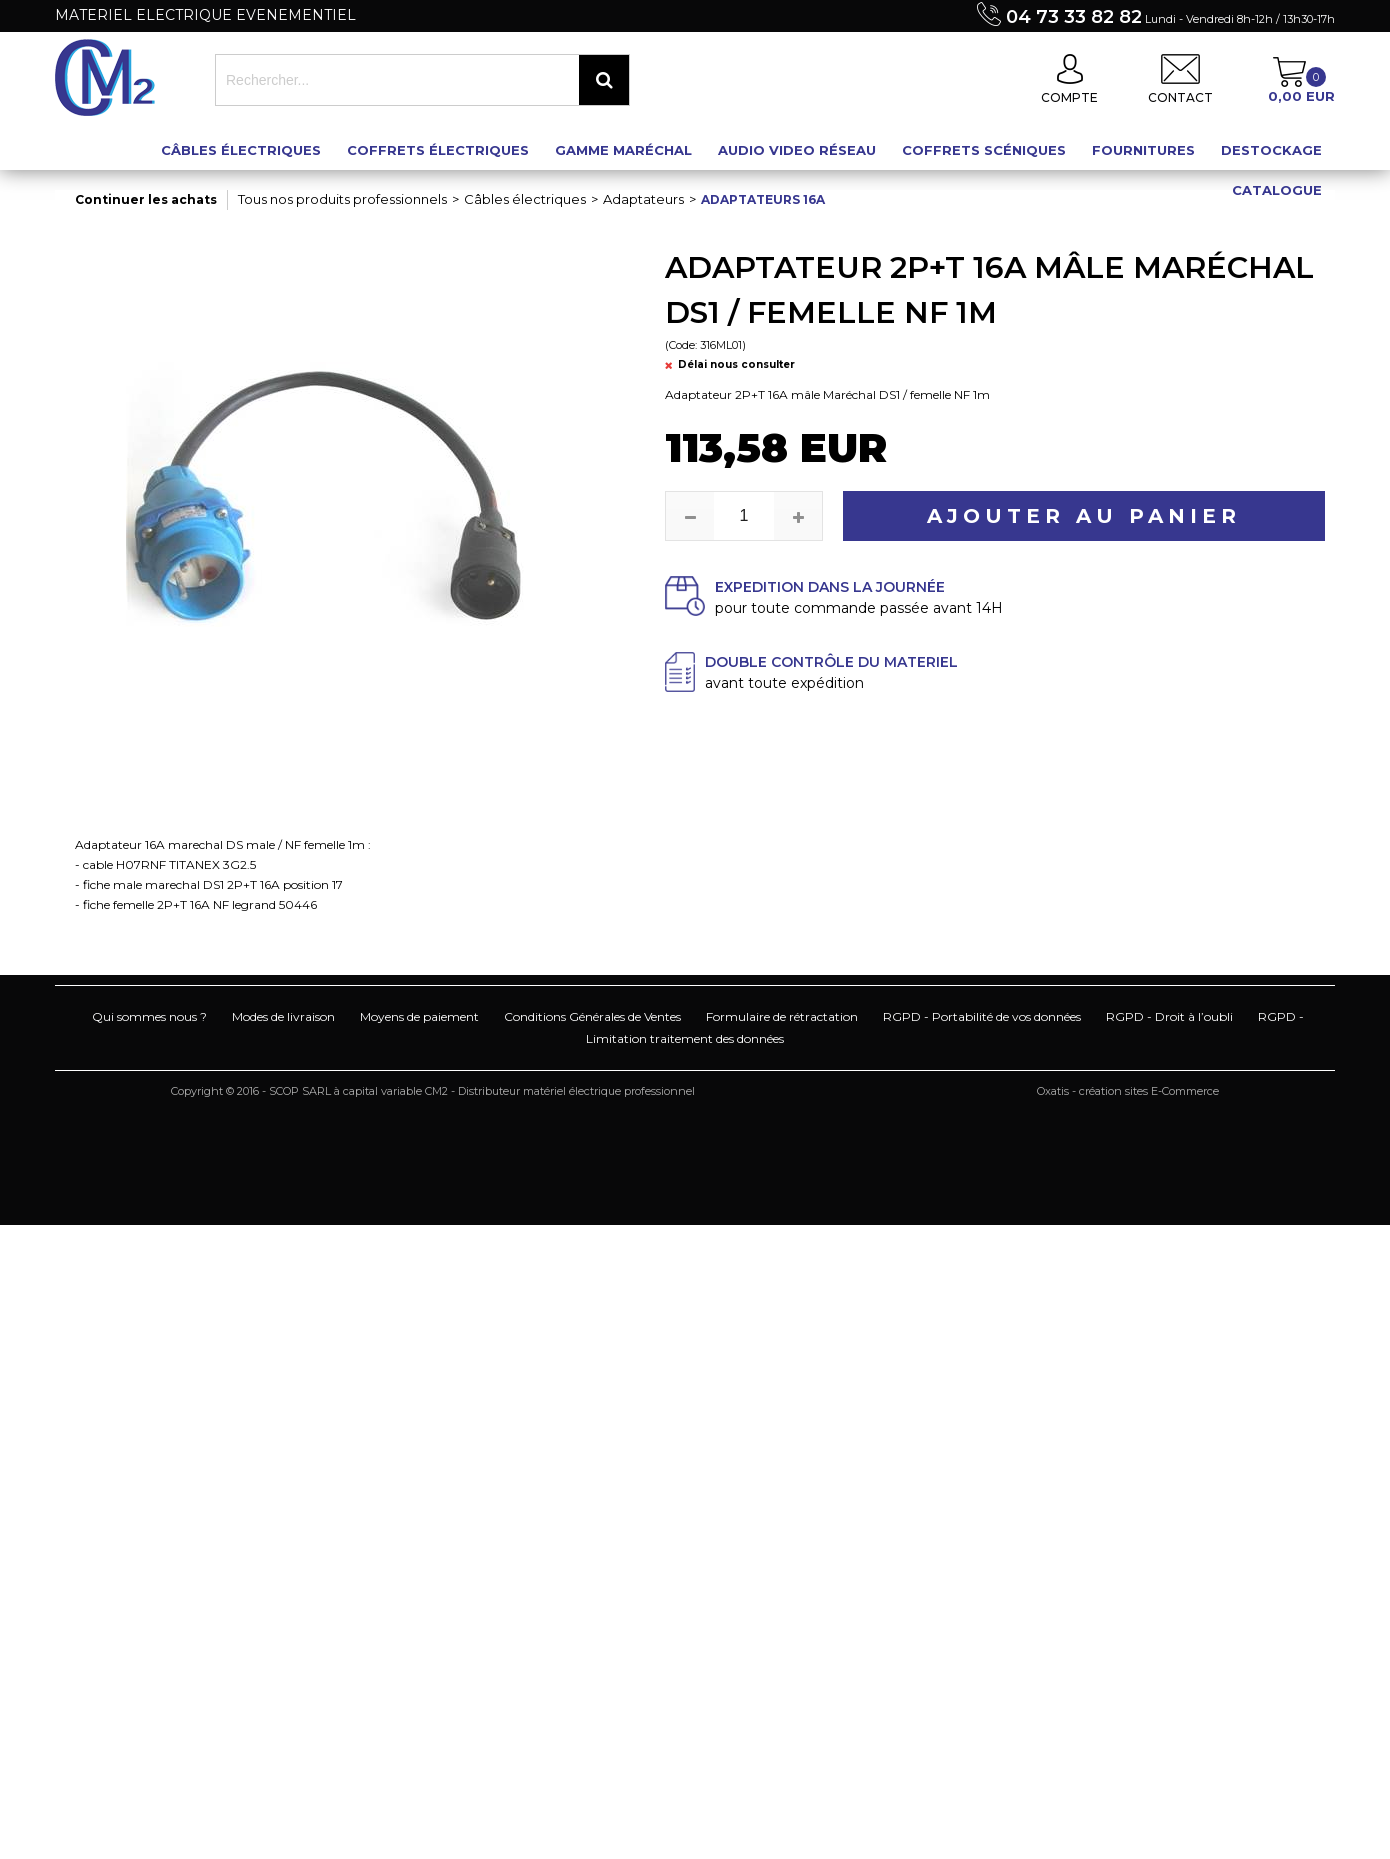  I want to click on Destockage, so click(1271, 150).